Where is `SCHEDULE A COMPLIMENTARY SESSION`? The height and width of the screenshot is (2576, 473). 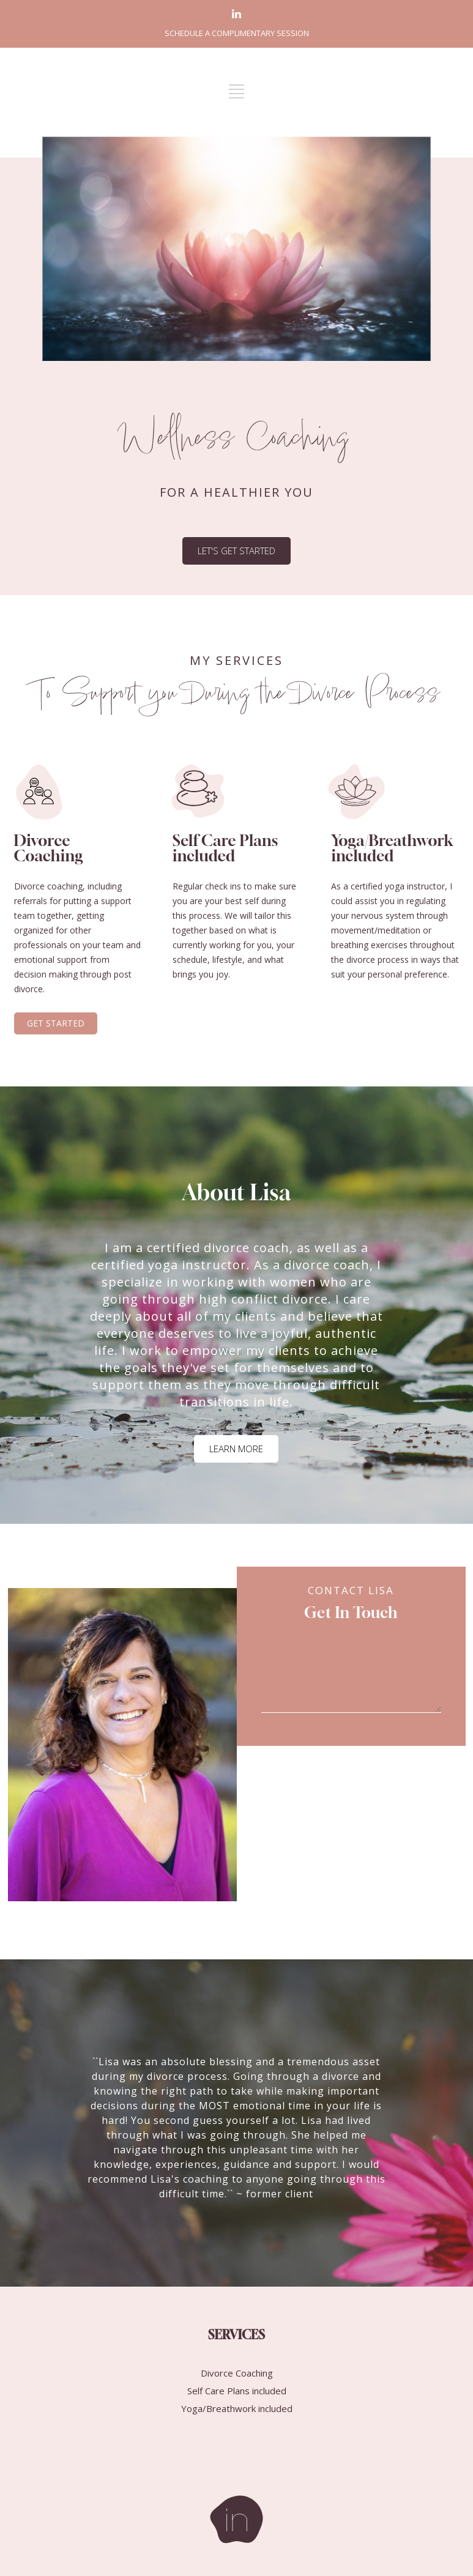
SCHEDULE A COMPLIMENTARY SESSION is located at coordinates (237, 33).